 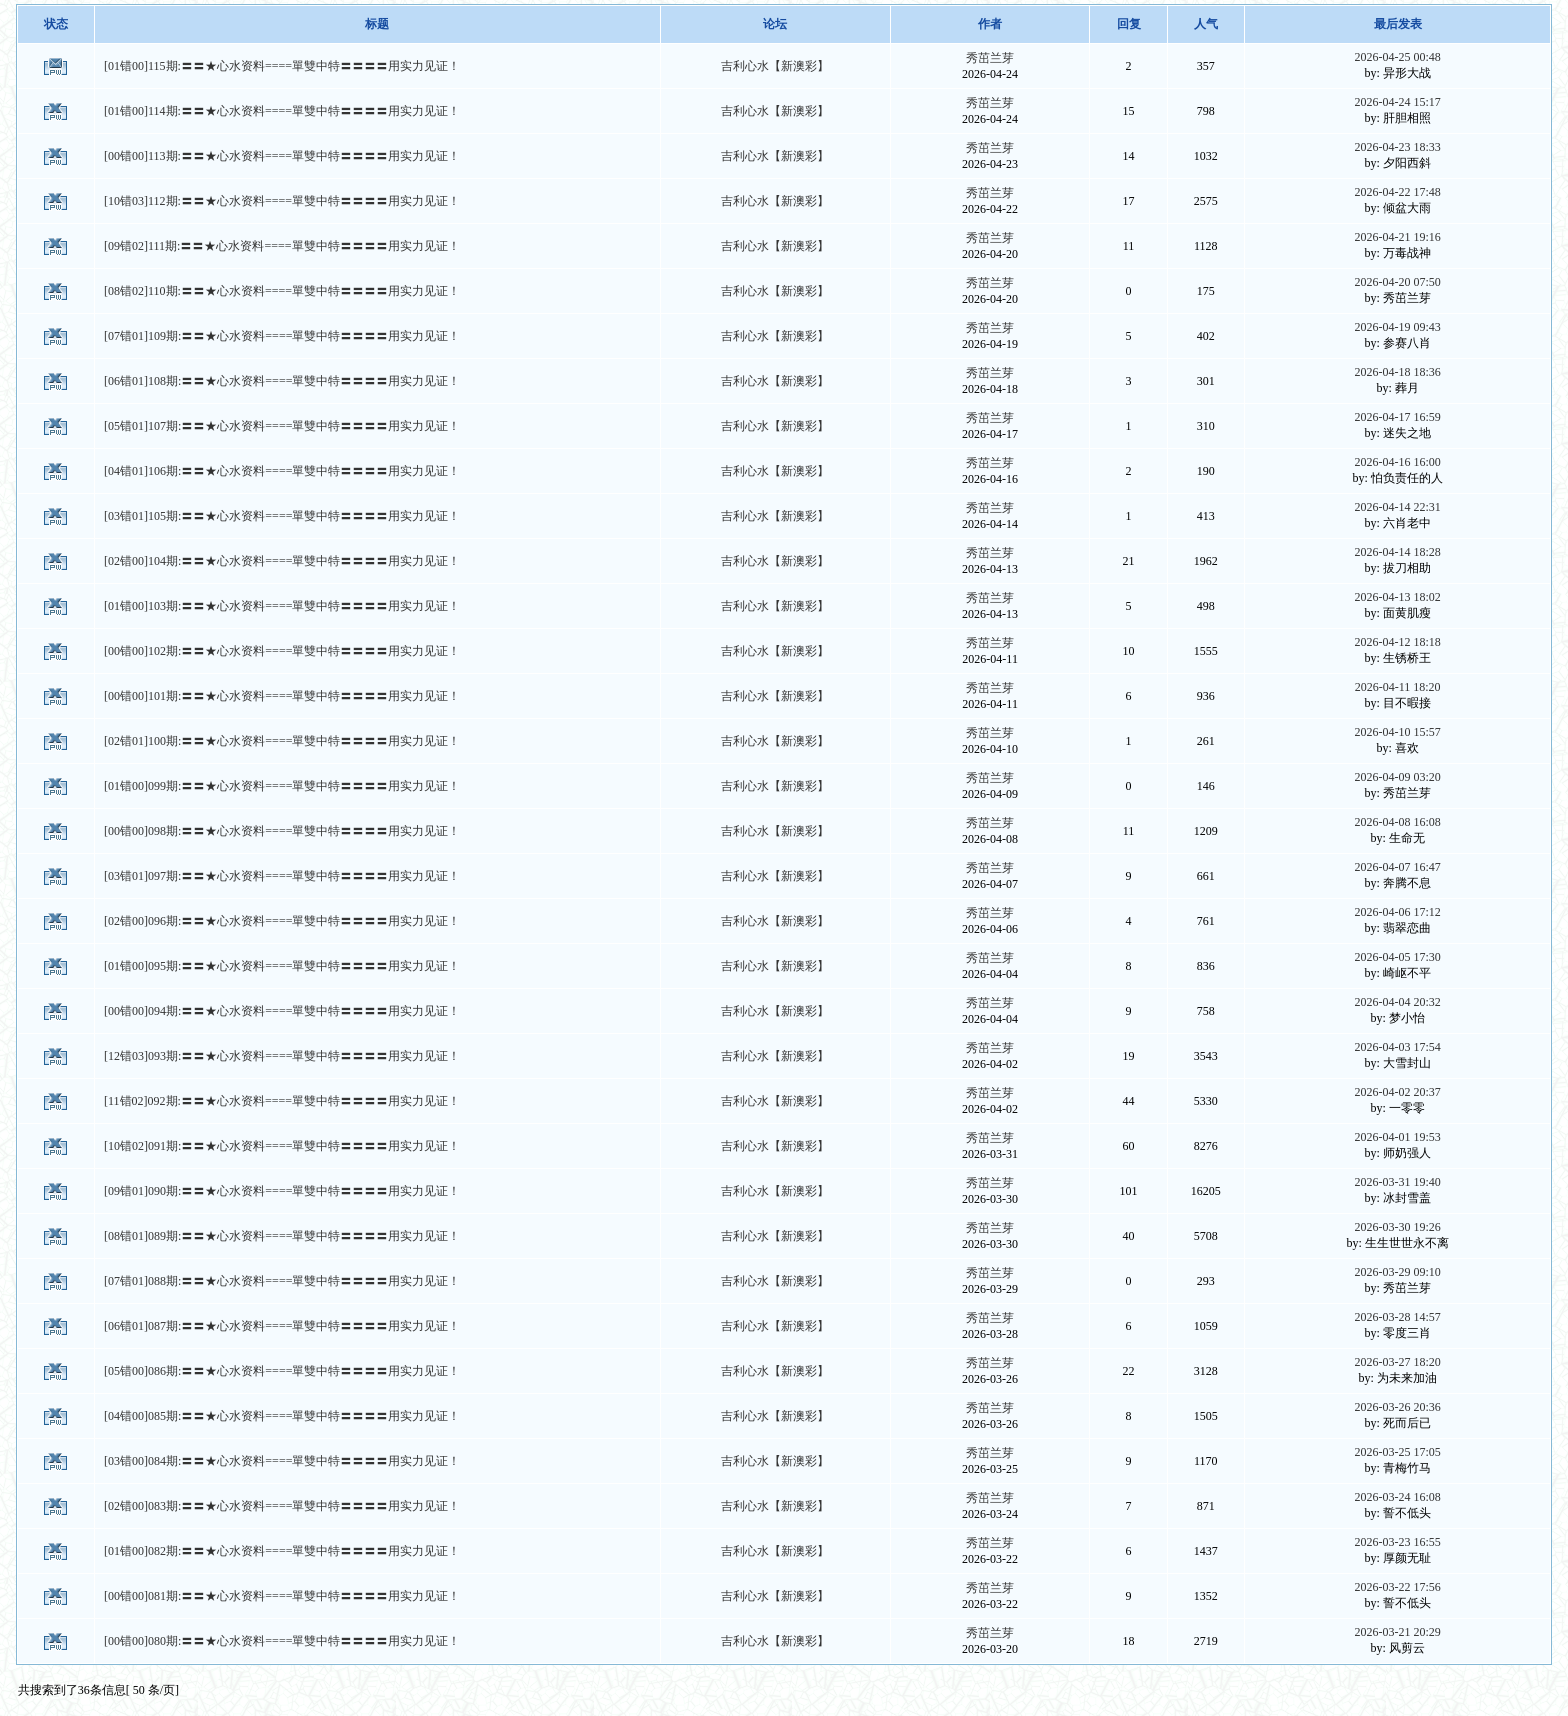 I want to click on [01错00]114期:〓〓★心水资料====單雙中特〓〓〓〓用实力见证！, so click(x=282, y=111).